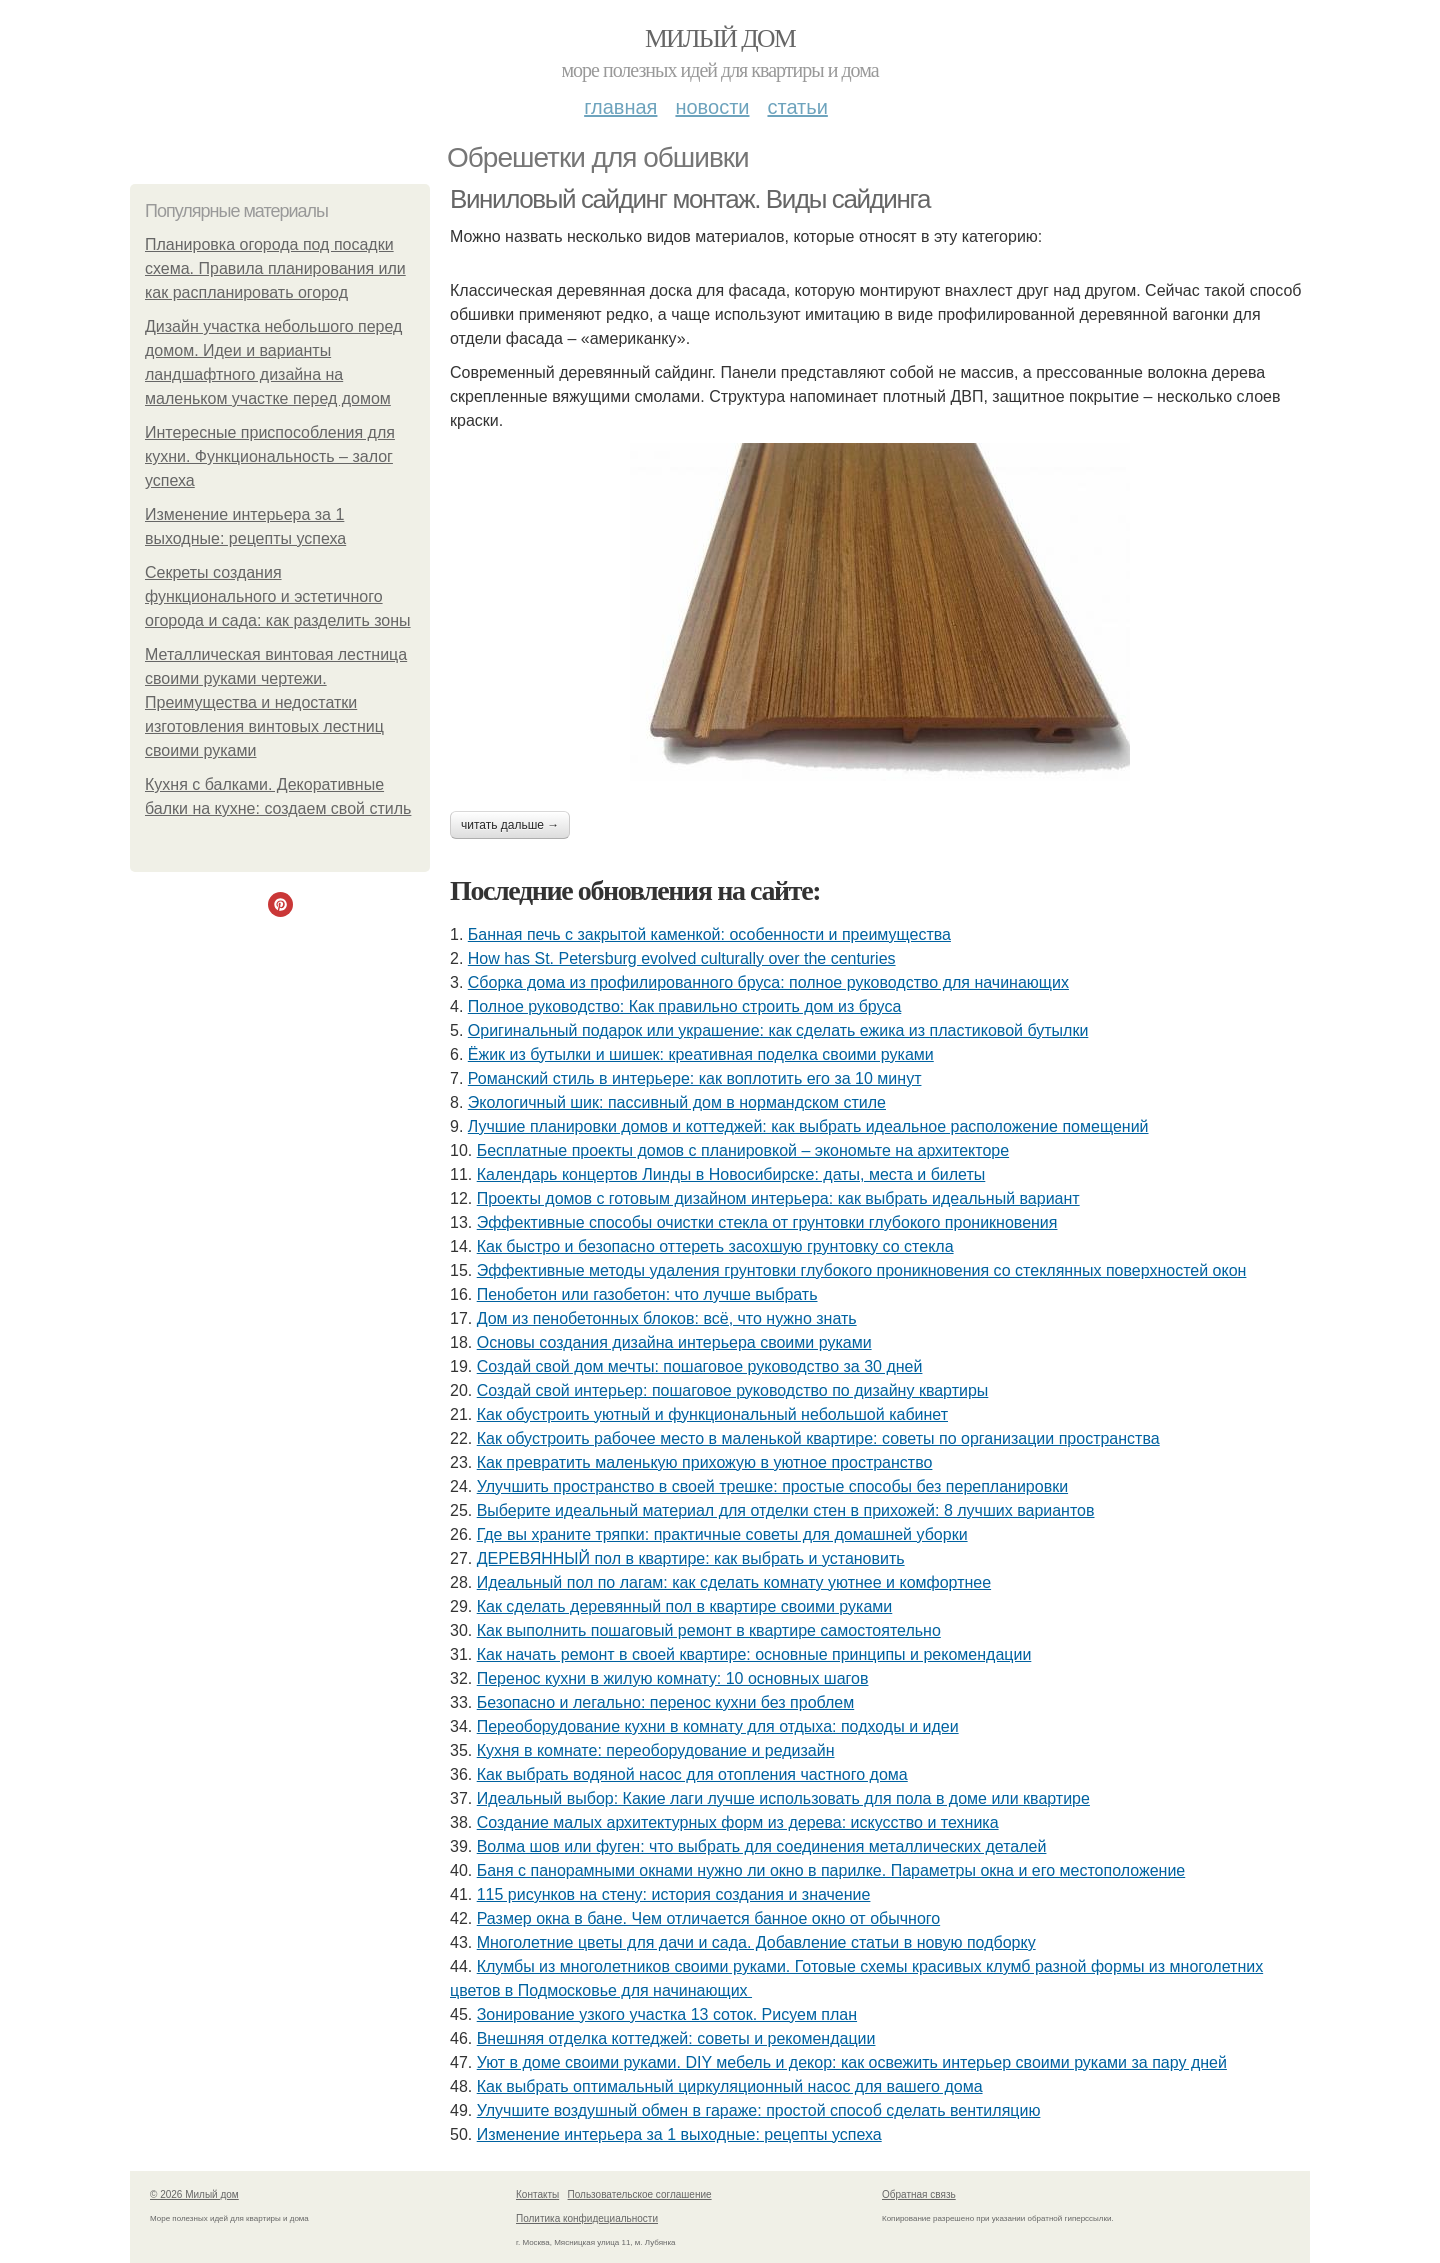  Describe the element at coordinates (647, 1294) in the screenshot. I see `Пенобетон или газобетон: что лучше выбрать` at that location.